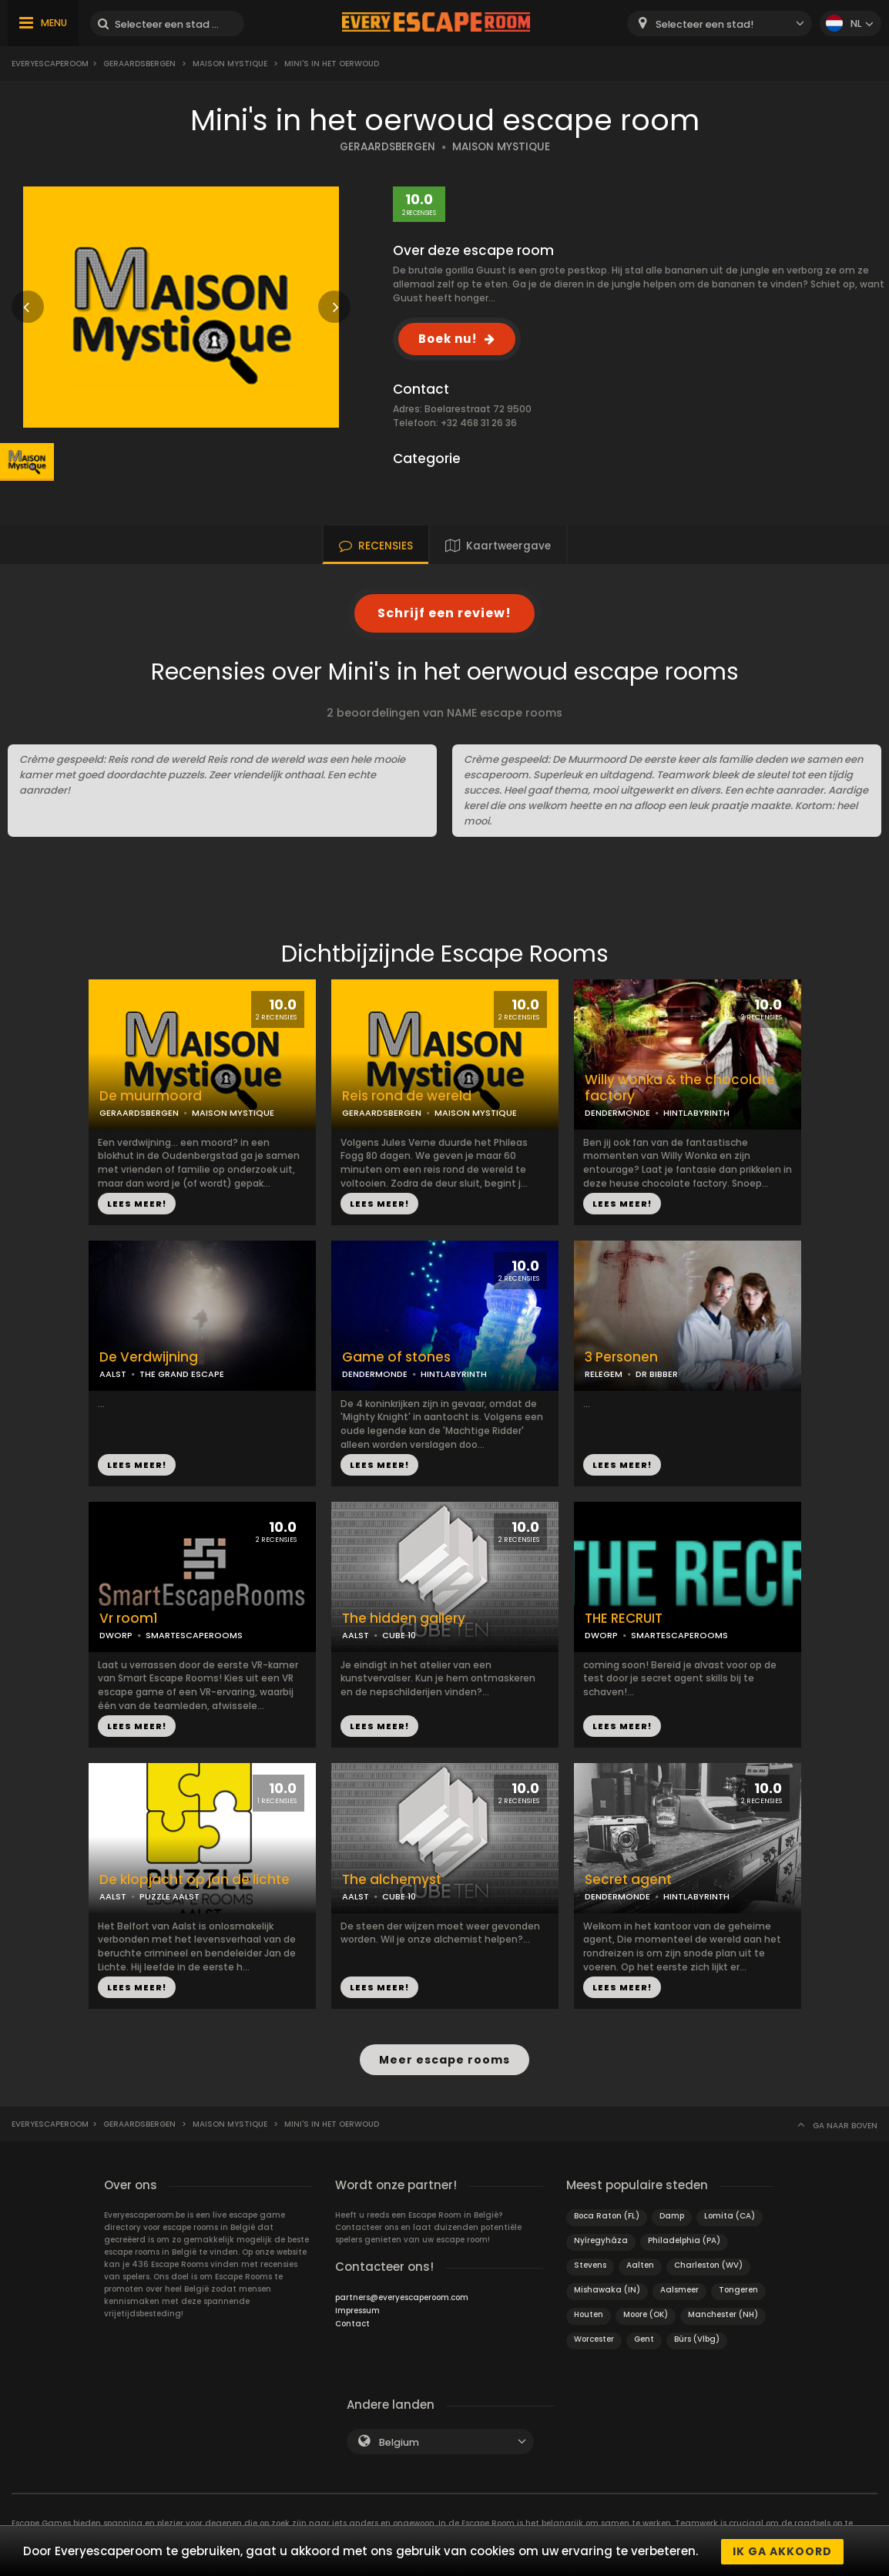 Image resolution: width=889 pixels, height=2576 pixels. What do you see at coordinates (697, 2337) in the screenshot?
I see `Bürs (Vlbg)` at bounding box center [697, 2337].